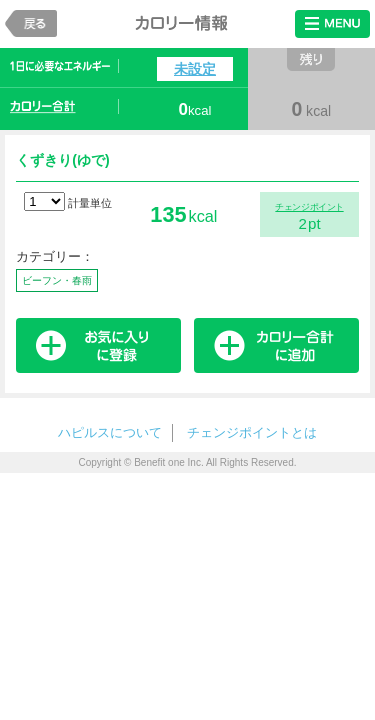 The image size is (375, 720). What do you see at coordinates (309, 207) in the screenshot?
I see `チェンジポイント` at bounding box center [309, 207].